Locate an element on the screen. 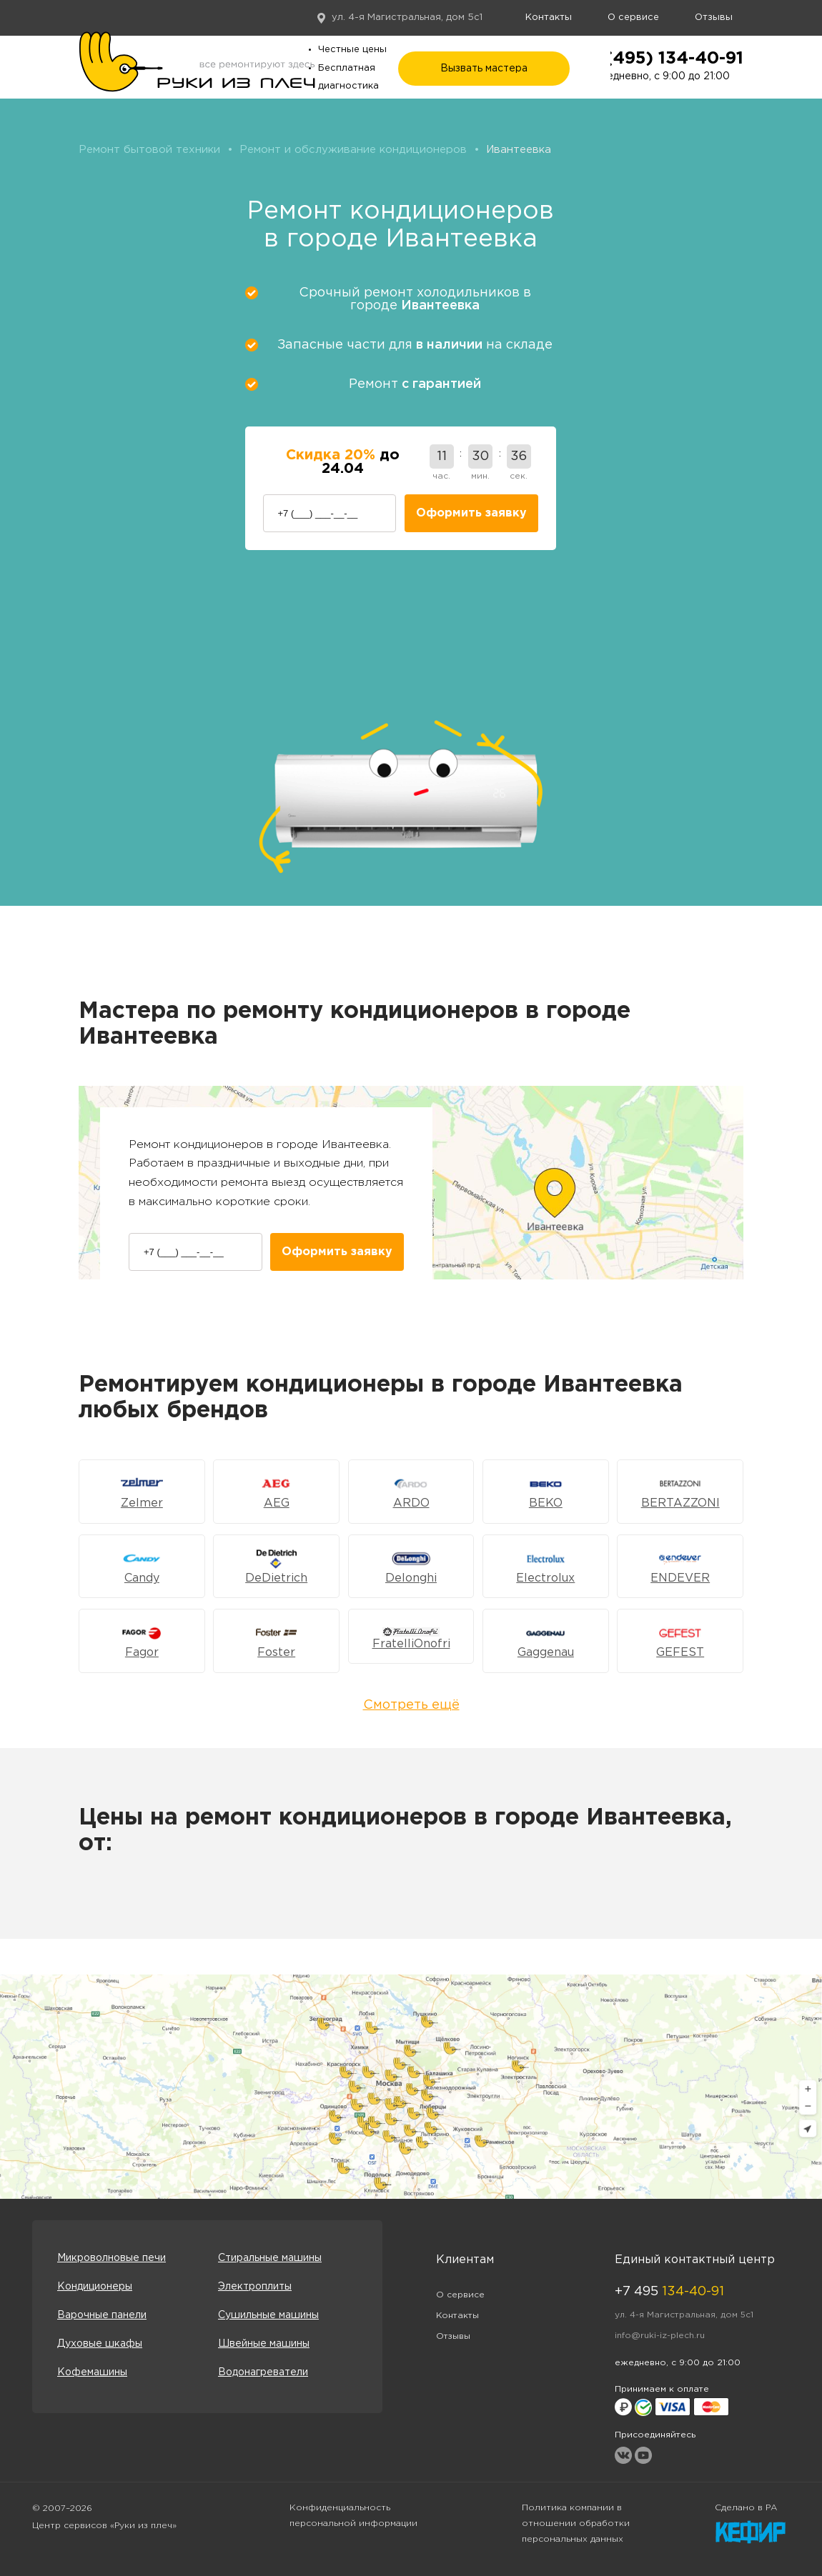 Image resolution: width=822 pixels, height=2576 pixels. Микроволновые печи is located at coordinates (111, 2258).